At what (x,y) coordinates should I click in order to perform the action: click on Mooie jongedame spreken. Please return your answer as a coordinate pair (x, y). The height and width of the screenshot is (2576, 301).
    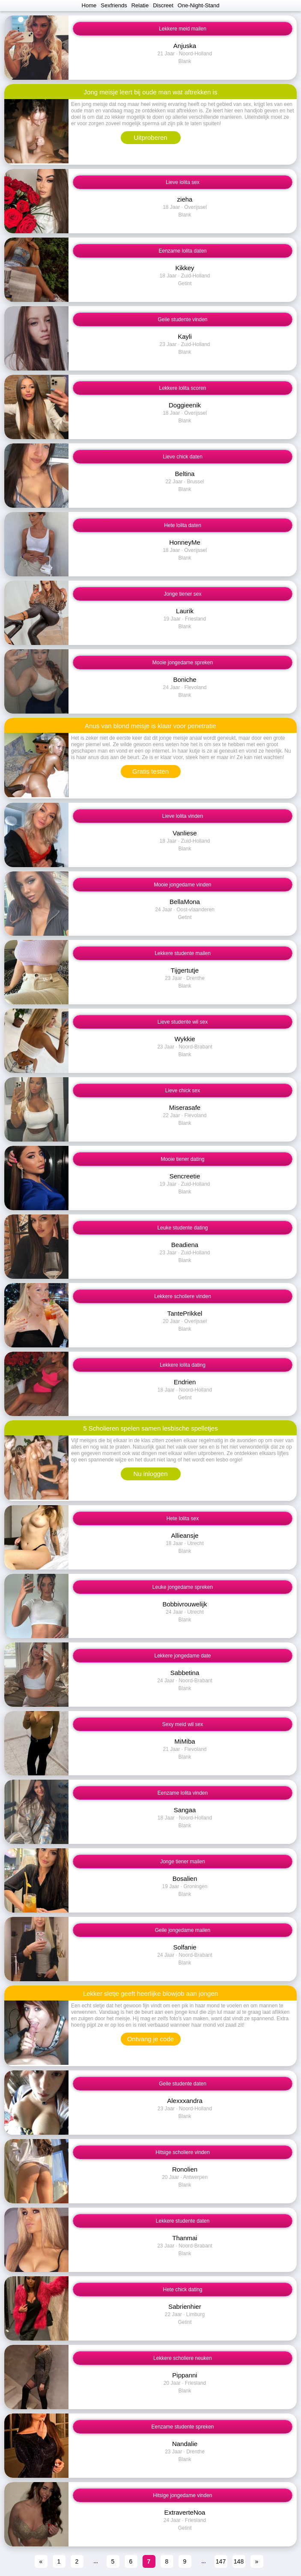
    Looking at the image, I should click on (182, 663).